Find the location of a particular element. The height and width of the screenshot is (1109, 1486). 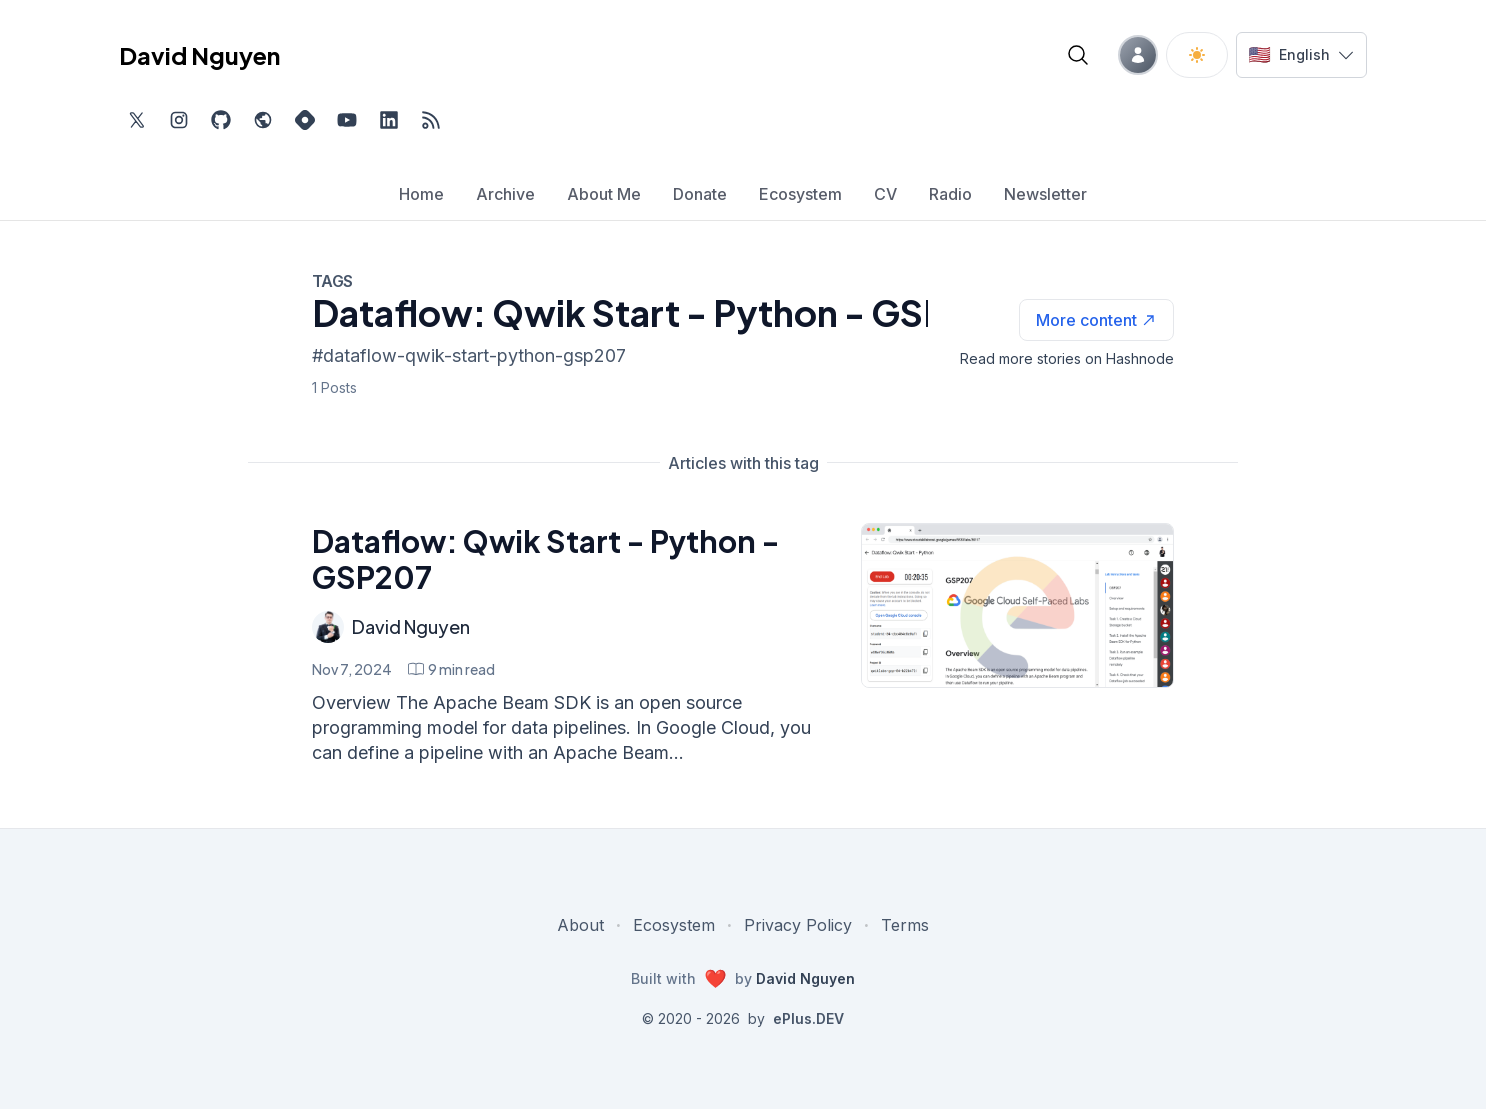

[Dataflow: Qwik Start - Python - GSP207] is located at coordinates (1017, 605).